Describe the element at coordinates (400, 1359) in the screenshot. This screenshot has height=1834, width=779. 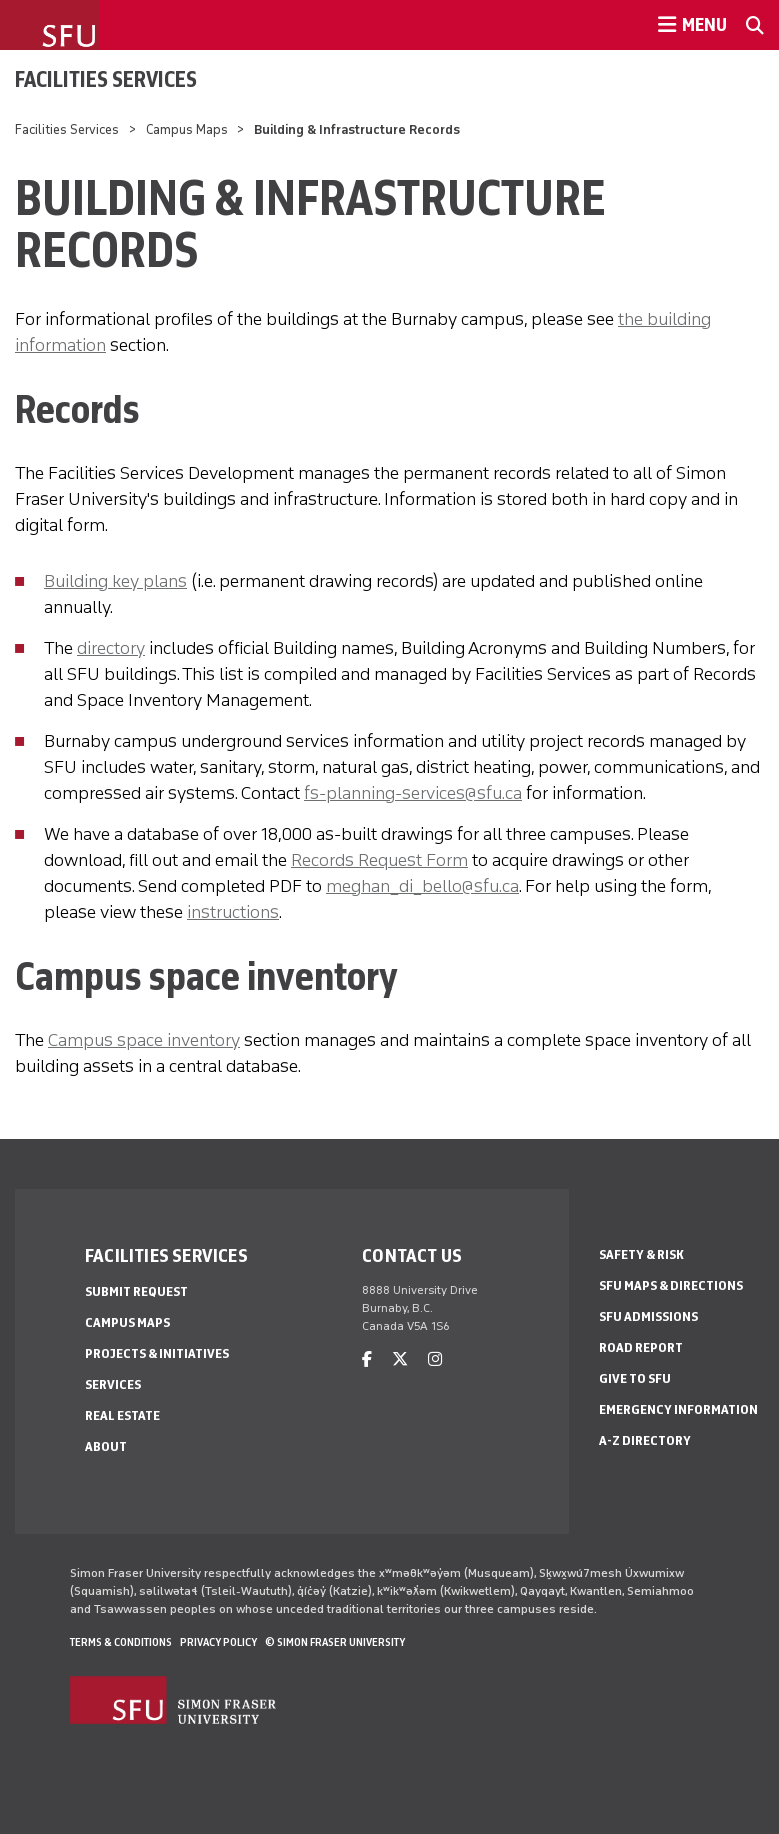
I see `[twitter]` at that location.